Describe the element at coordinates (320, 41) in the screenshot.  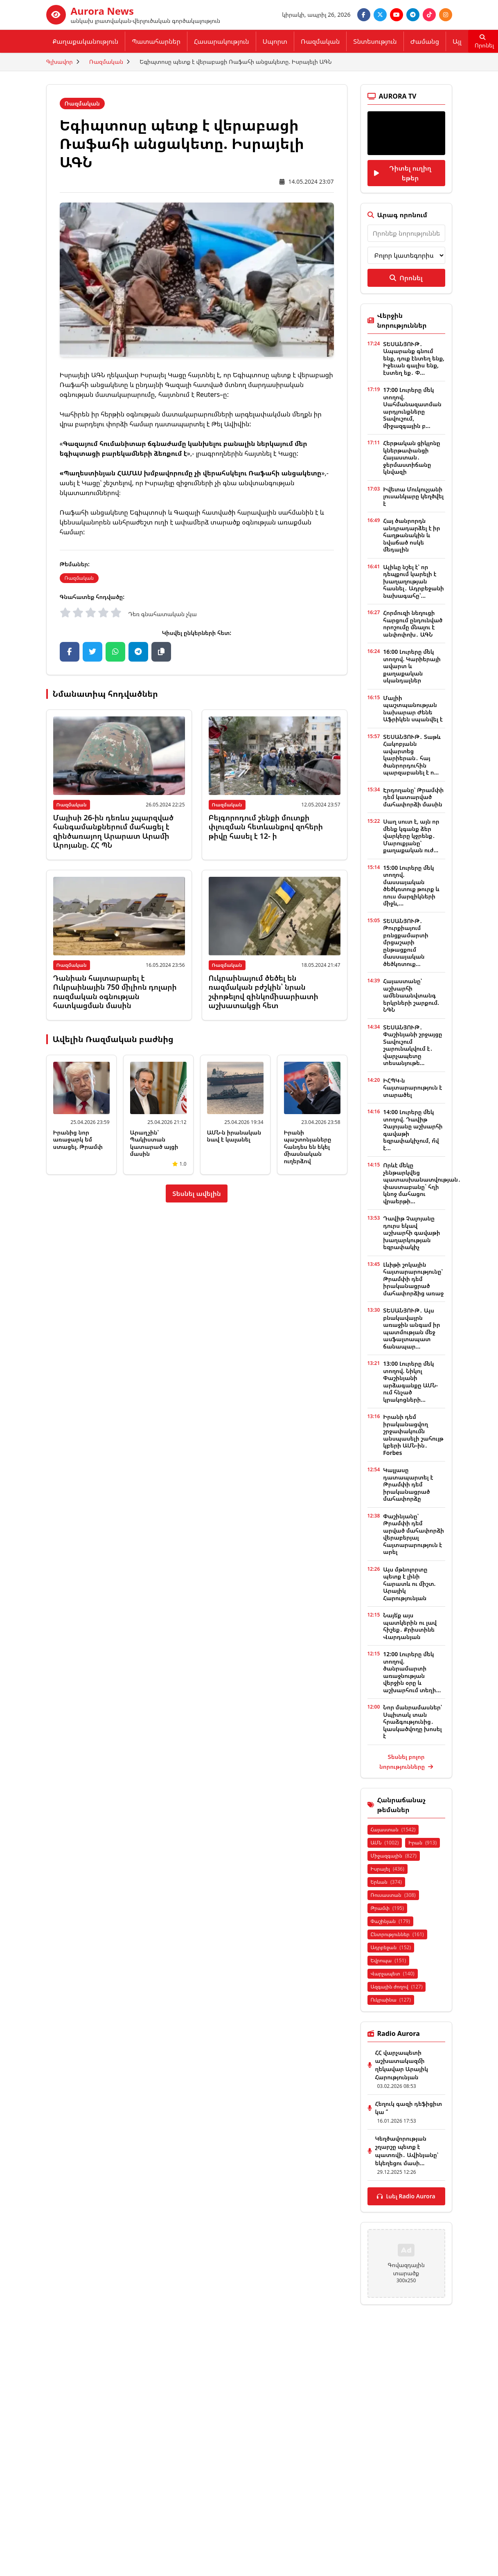
I see `Ռազմական` at that location.